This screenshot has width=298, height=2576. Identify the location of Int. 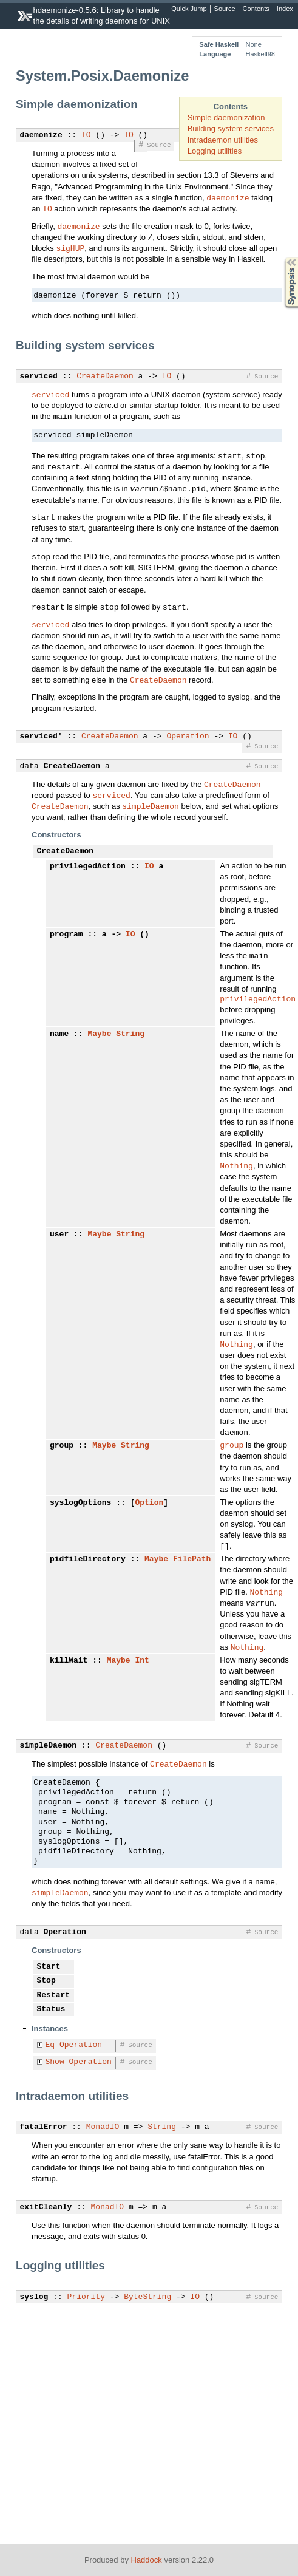
(142, 1669).